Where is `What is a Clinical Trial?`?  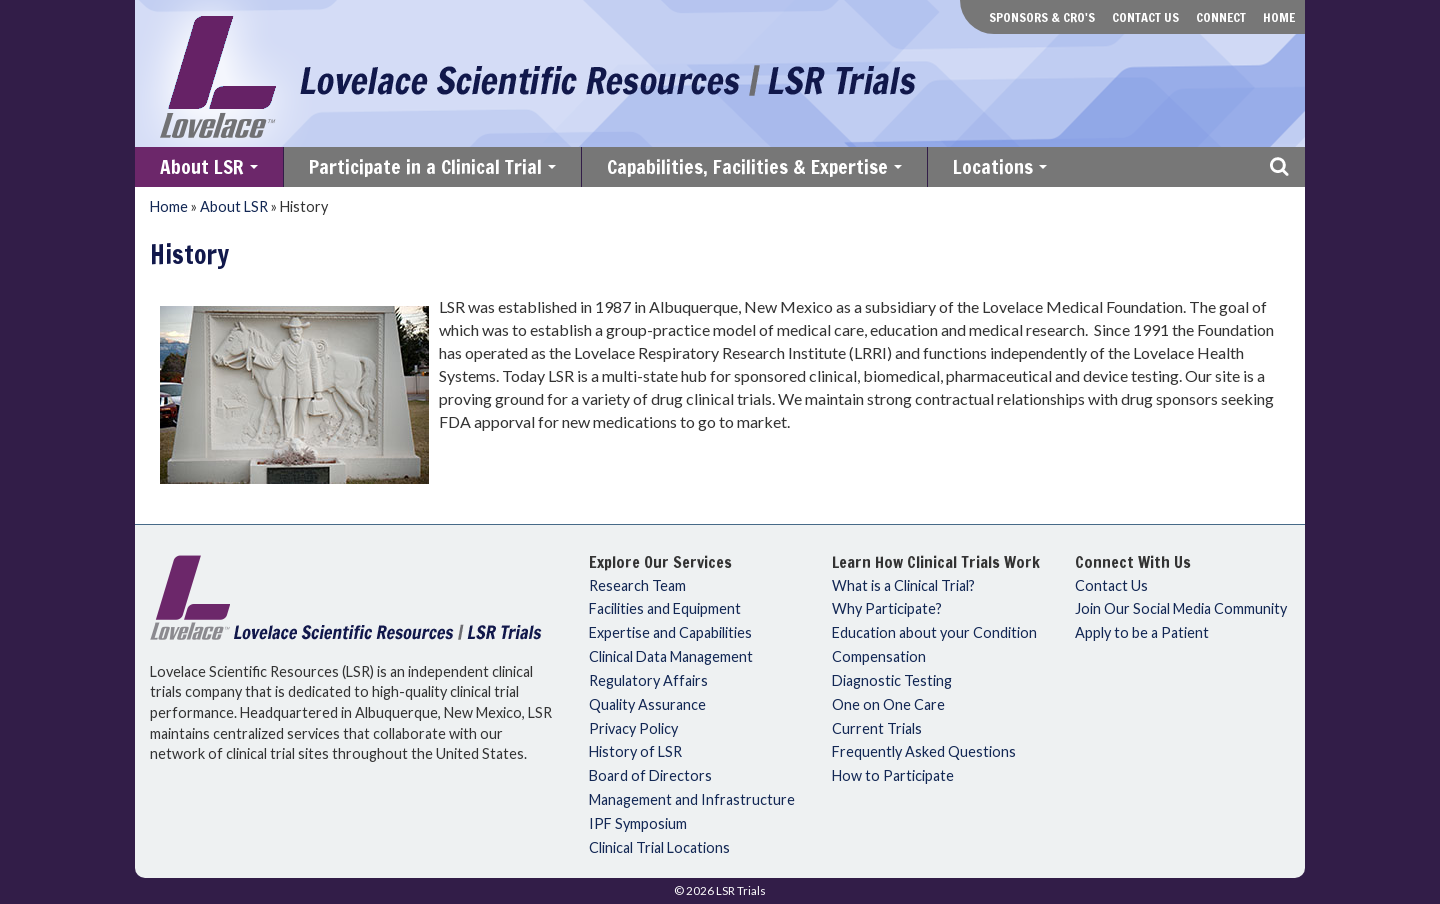 What is a Clinical Trial? is located at coordinates (903, 586).